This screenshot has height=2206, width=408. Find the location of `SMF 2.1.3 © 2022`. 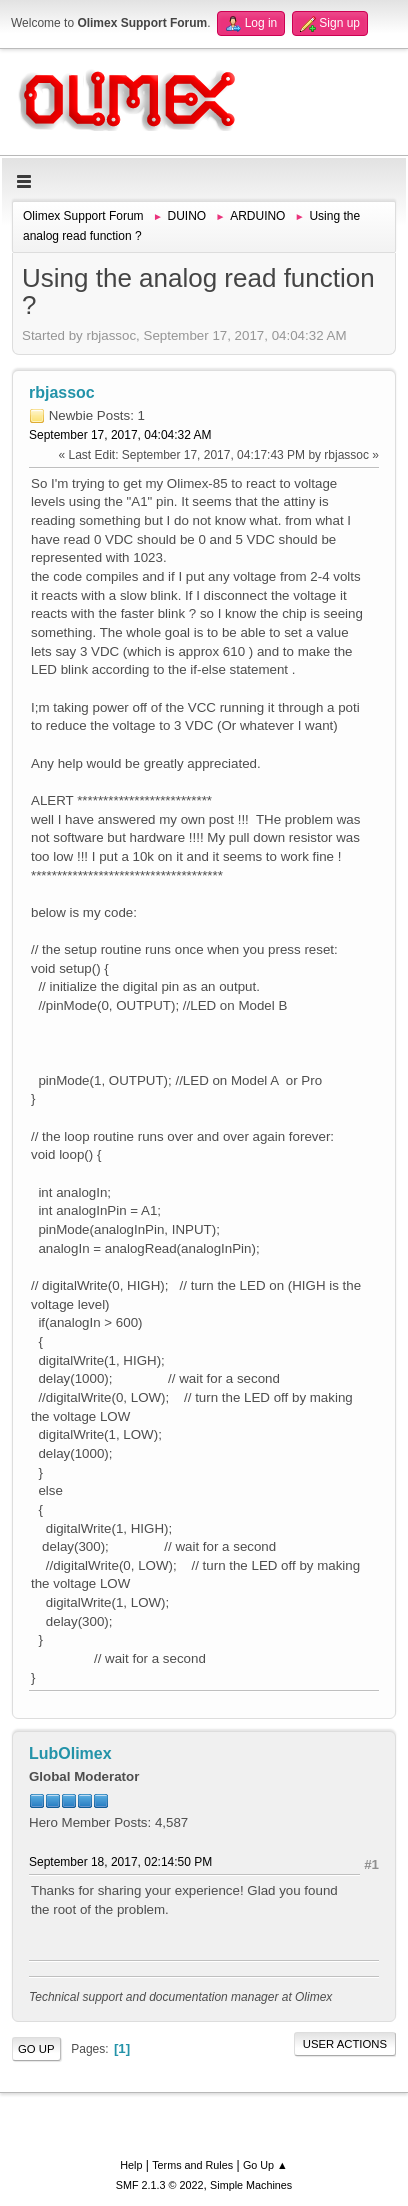

SMF 2.1.3 © 2022 is located at coordinates (160, 2185).